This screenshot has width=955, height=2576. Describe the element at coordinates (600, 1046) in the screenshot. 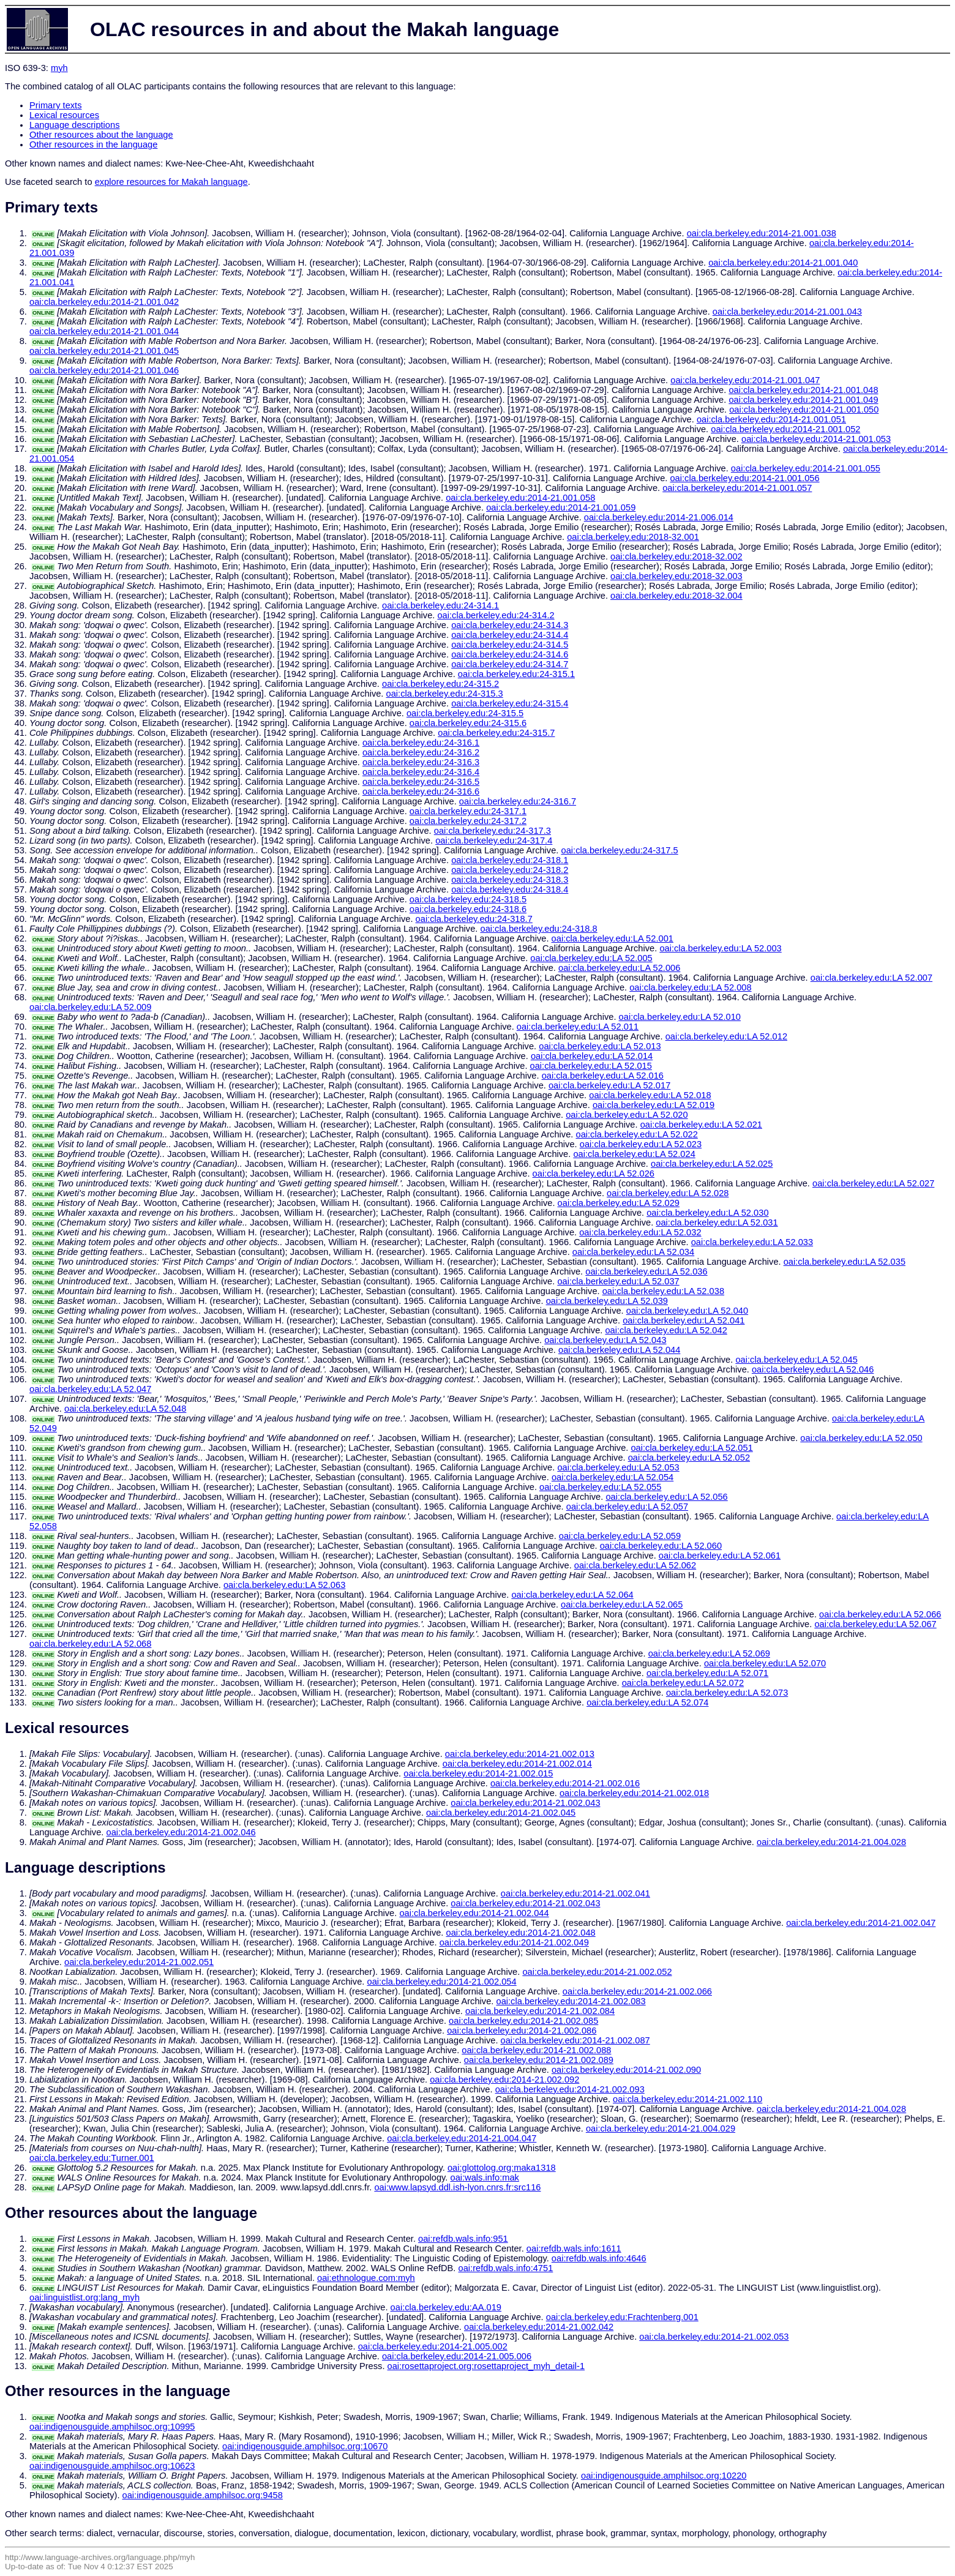

I see `oai:cla.berkeley.edu:LA 52.013` at that location.